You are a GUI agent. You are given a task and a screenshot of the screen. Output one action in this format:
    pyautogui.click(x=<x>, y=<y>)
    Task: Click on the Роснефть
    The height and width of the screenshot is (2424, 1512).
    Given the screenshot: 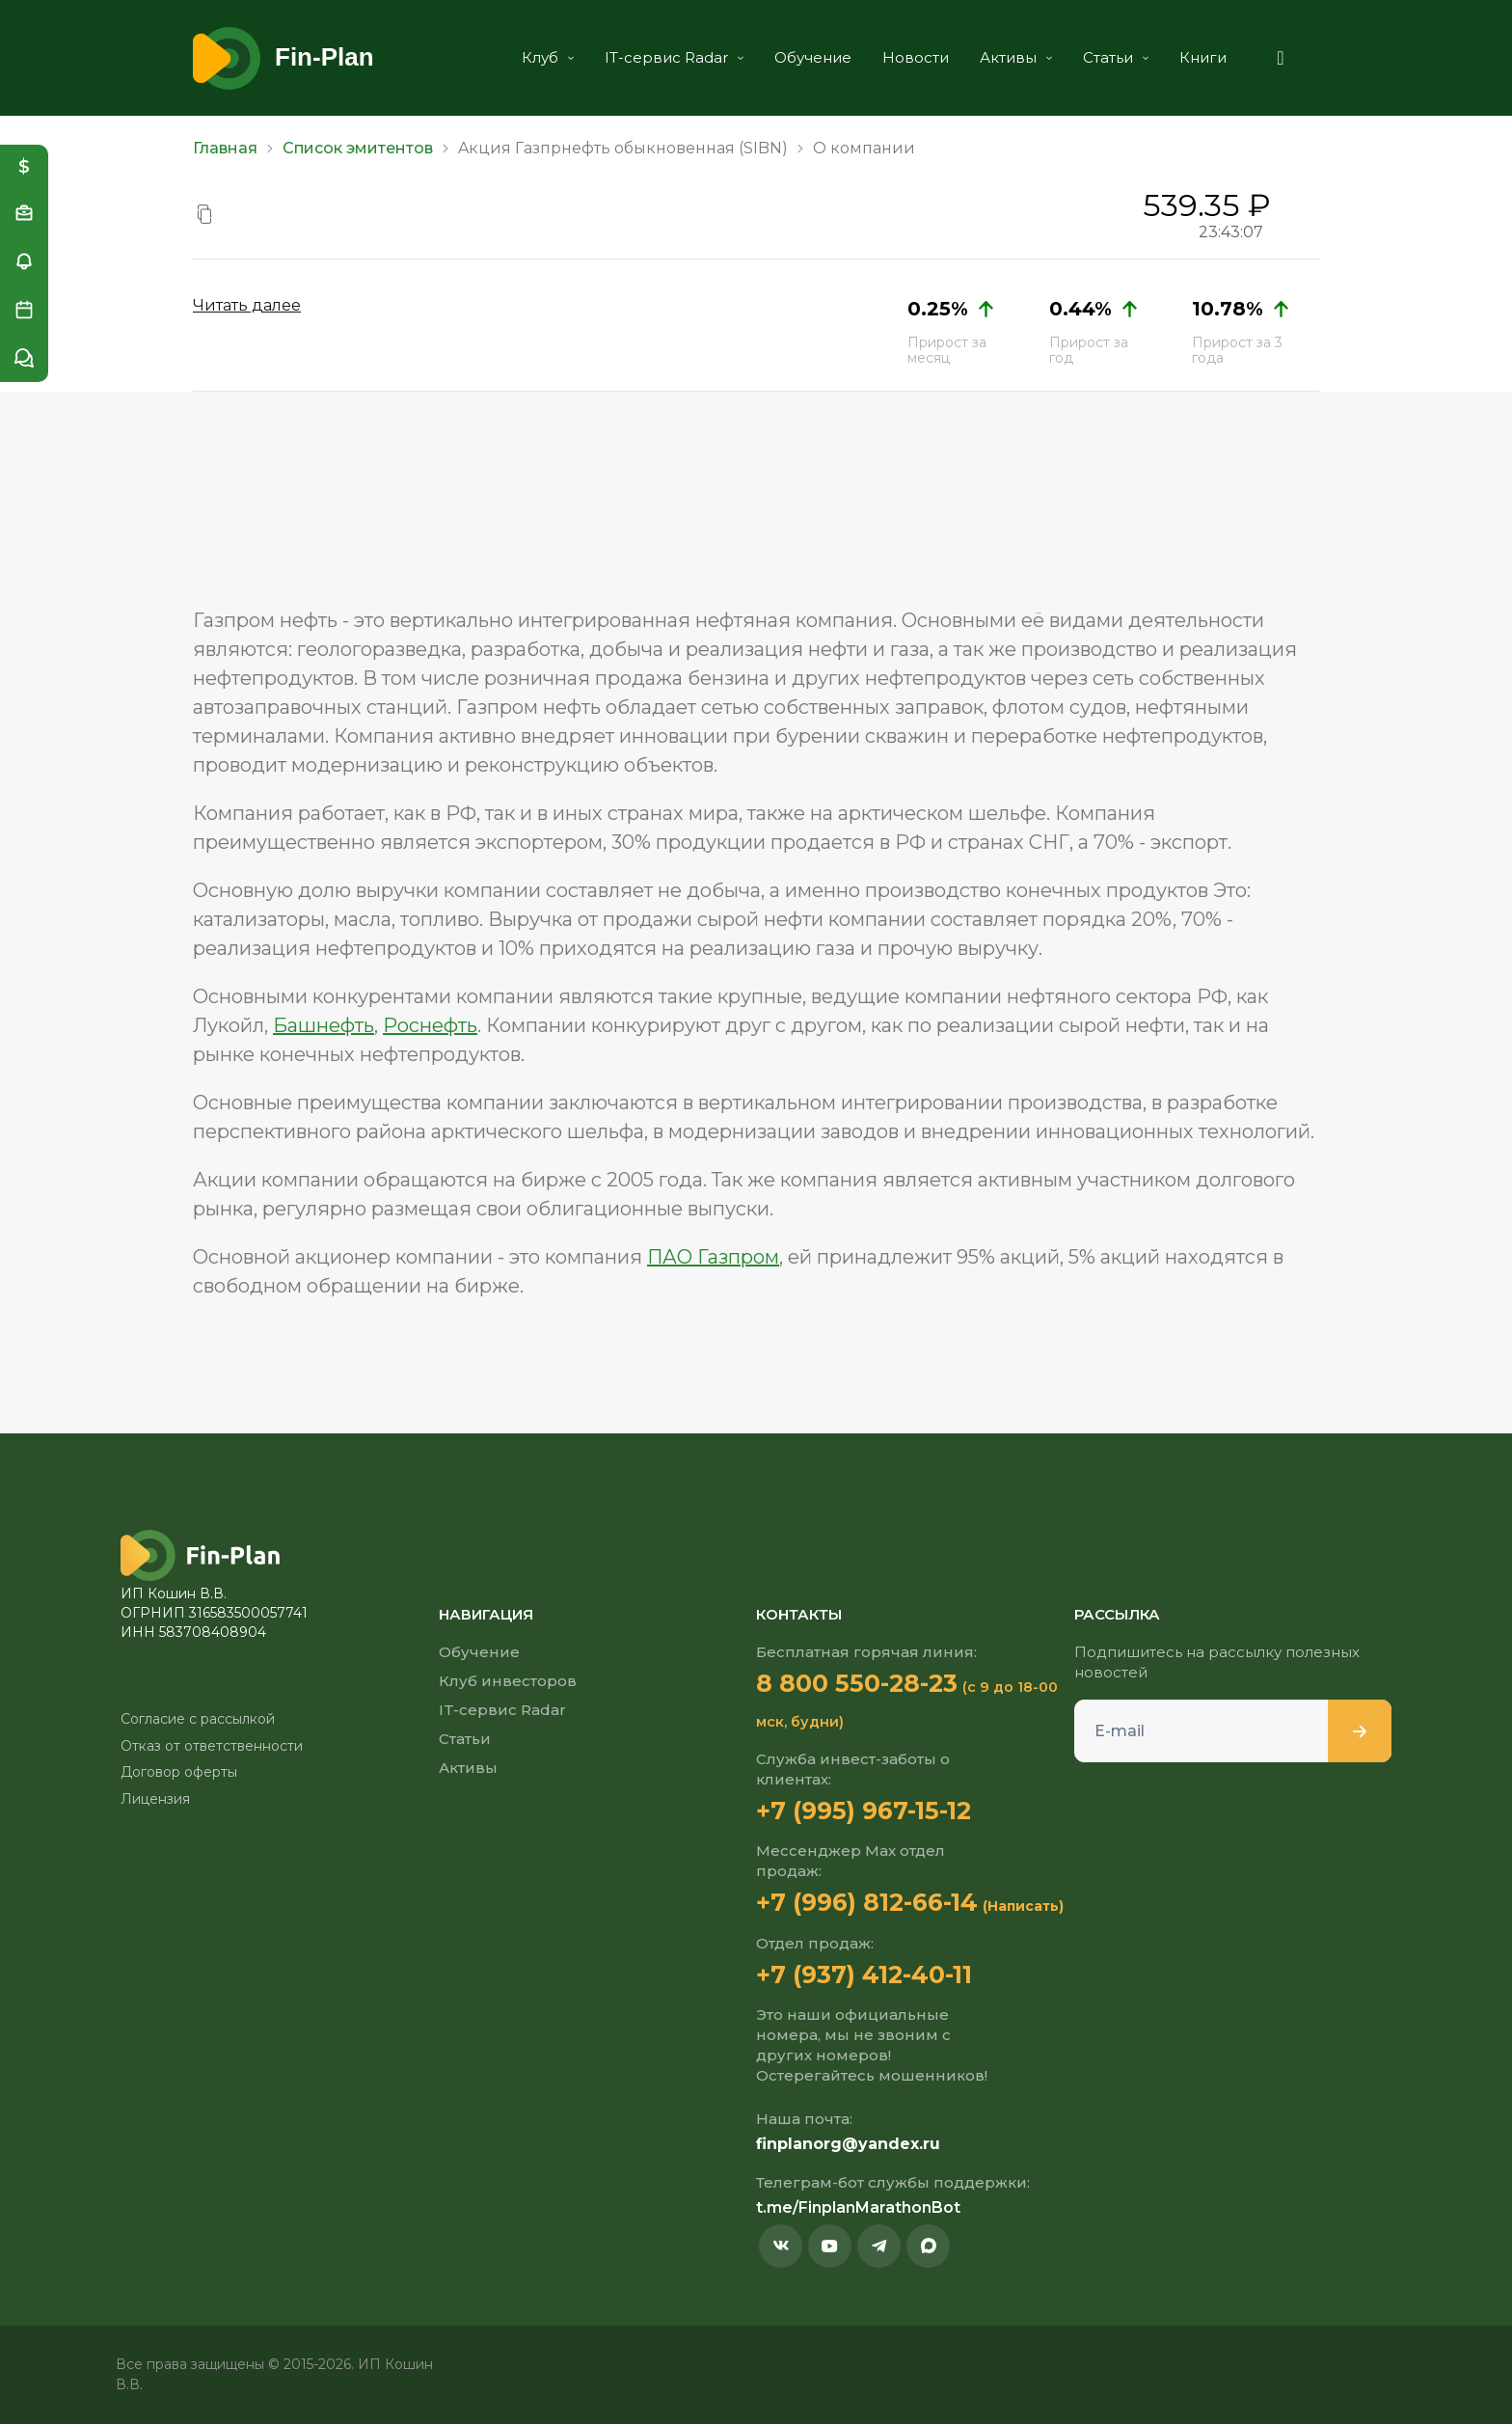 What is the action you would take?
    pyautogui.click(x=430, y=1025)
    